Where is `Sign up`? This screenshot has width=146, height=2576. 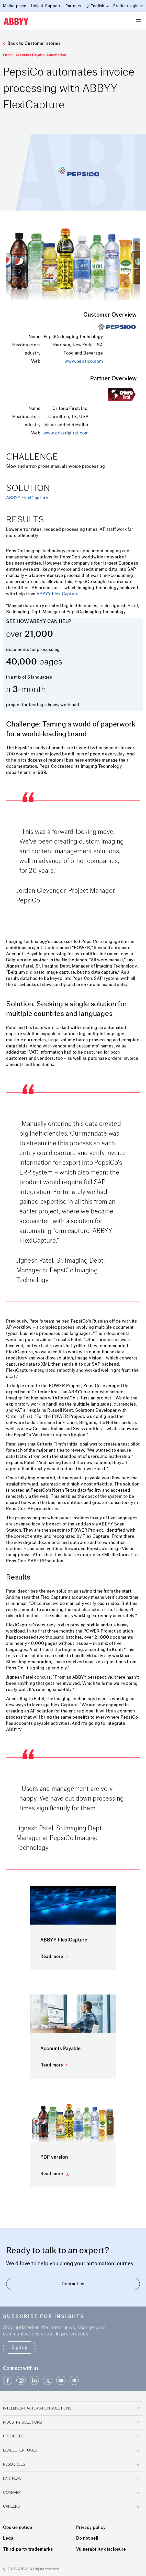
Sign up is located at coordinates (20, 2347).